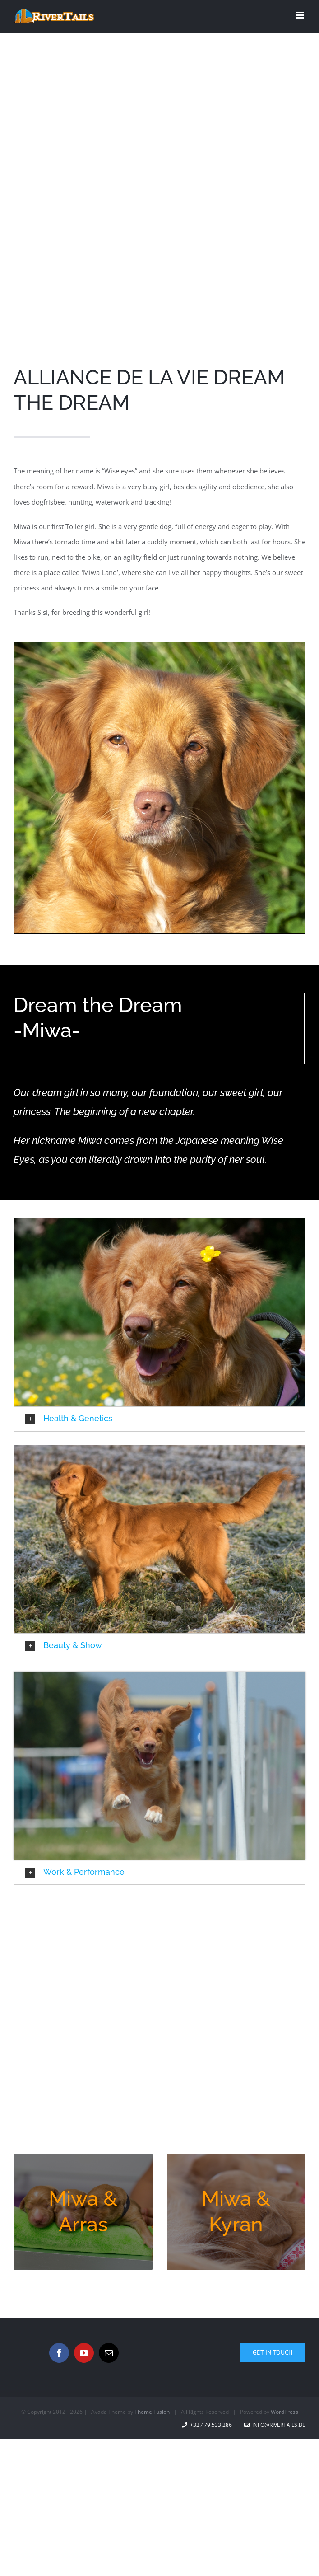 This screenshot has height=2576, width=319. Describe the element at coordinates (300, 15) in the screenshot. I see `[Toggle mobile menu]` at that location.